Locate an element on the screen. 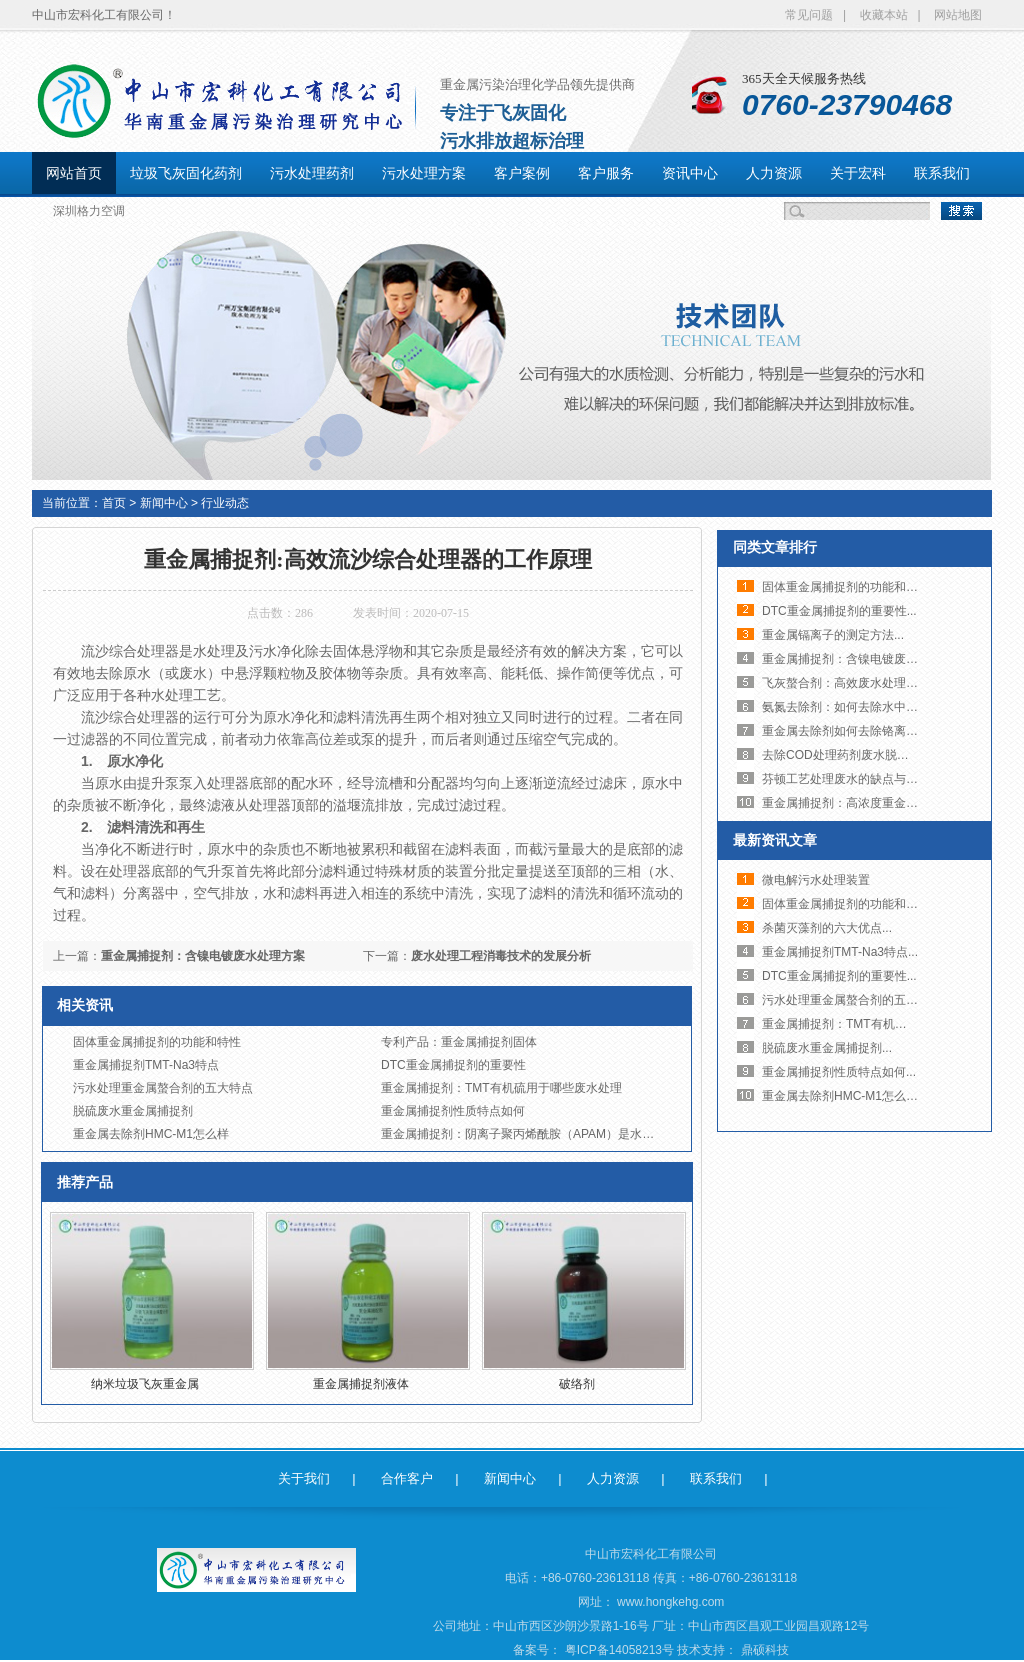 The height and width of the screenshot is (1662, 1024). 粤ICP备14058213号 is located at coordinates (621, 1650).